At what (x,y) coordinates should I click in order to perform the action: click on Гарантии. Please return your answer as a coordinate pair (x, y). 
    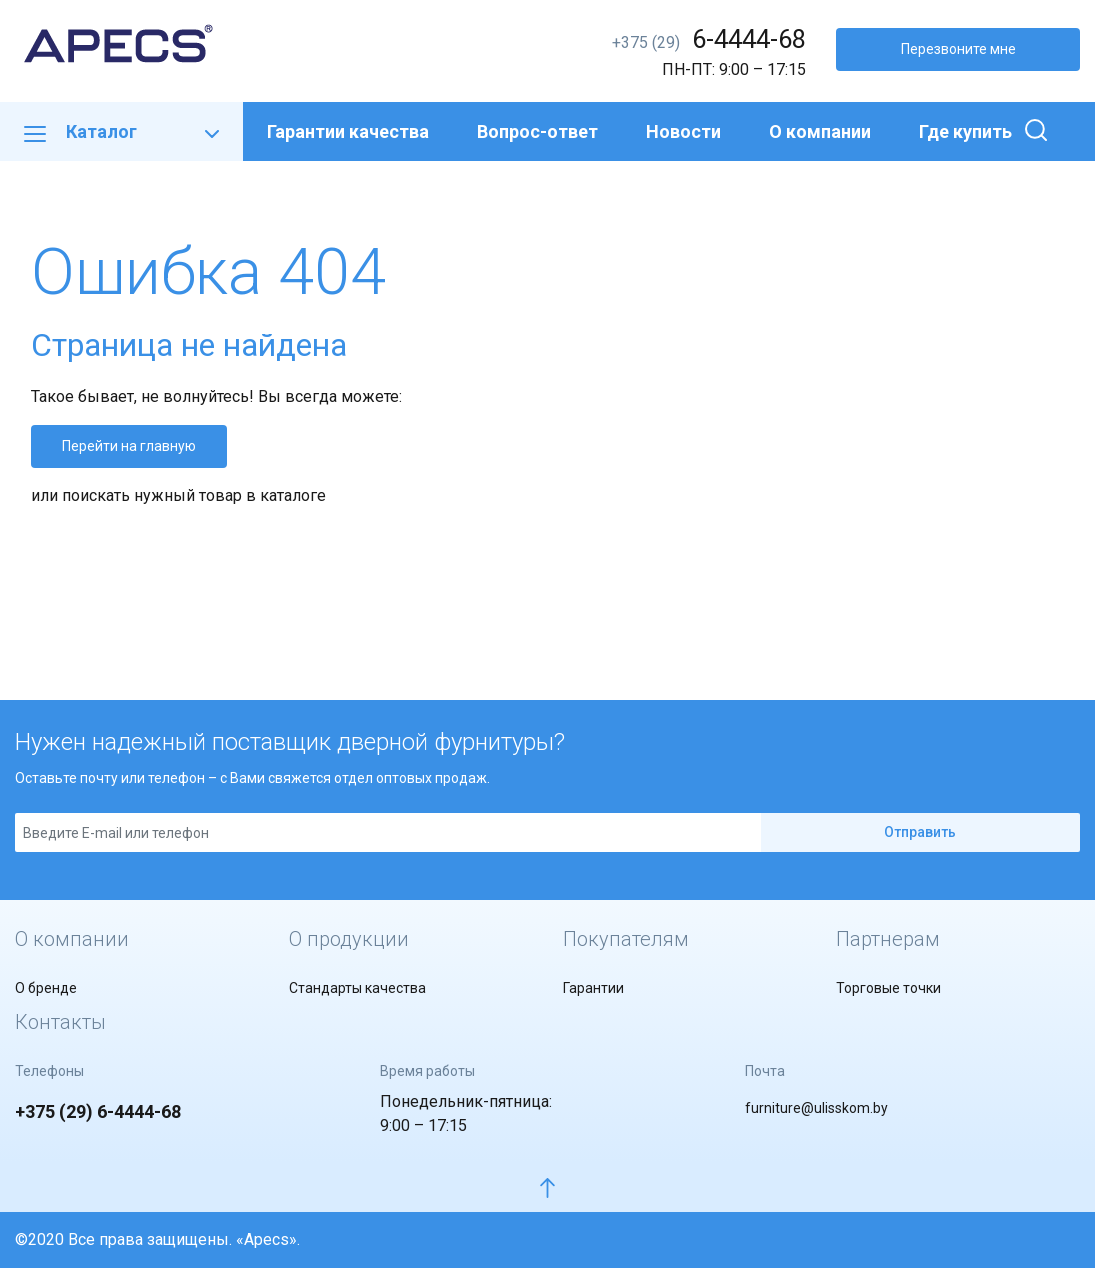
    Looking at the image, I should click on (593, 988).